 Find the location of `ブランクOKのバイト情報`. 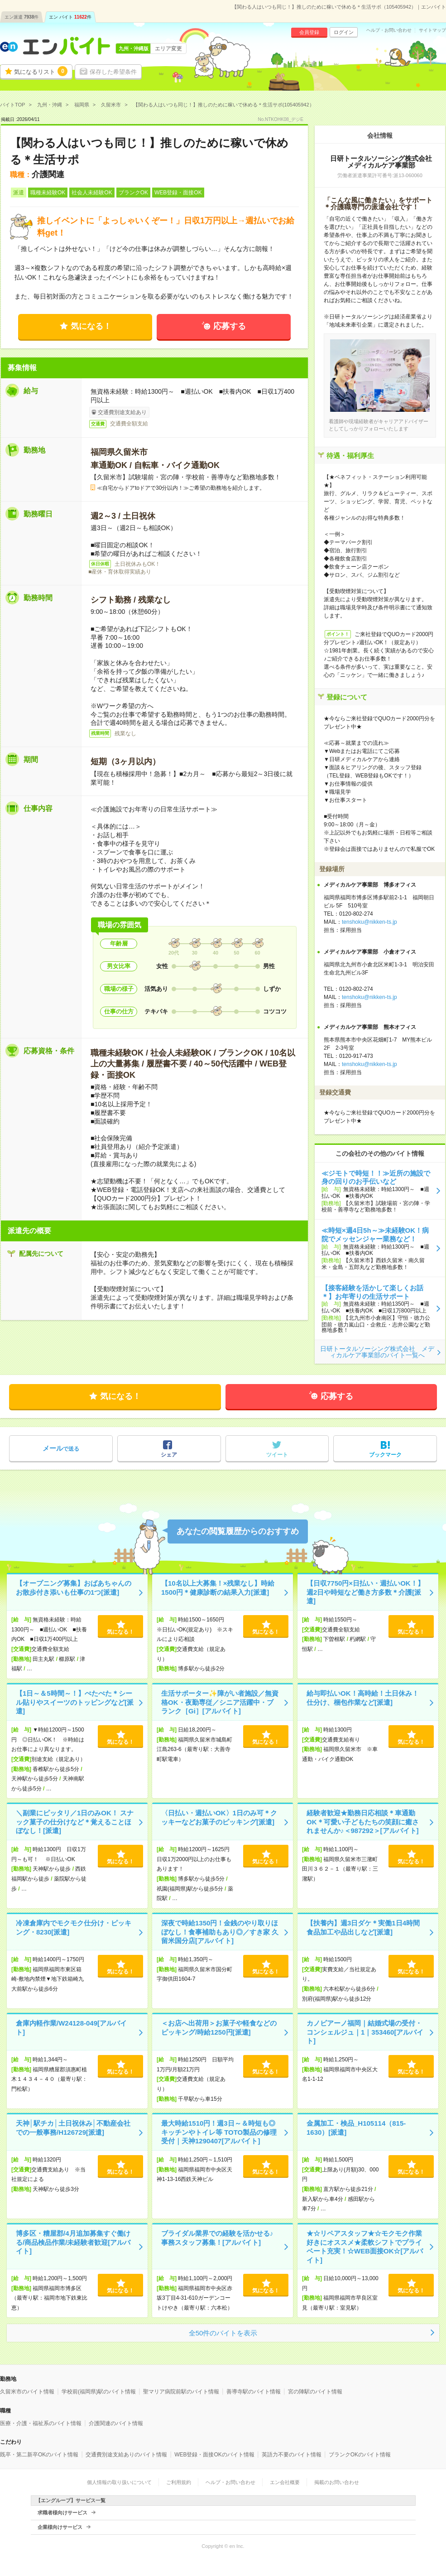

ブランクOKのバイト情報 is located at coordinates (360, 2454).